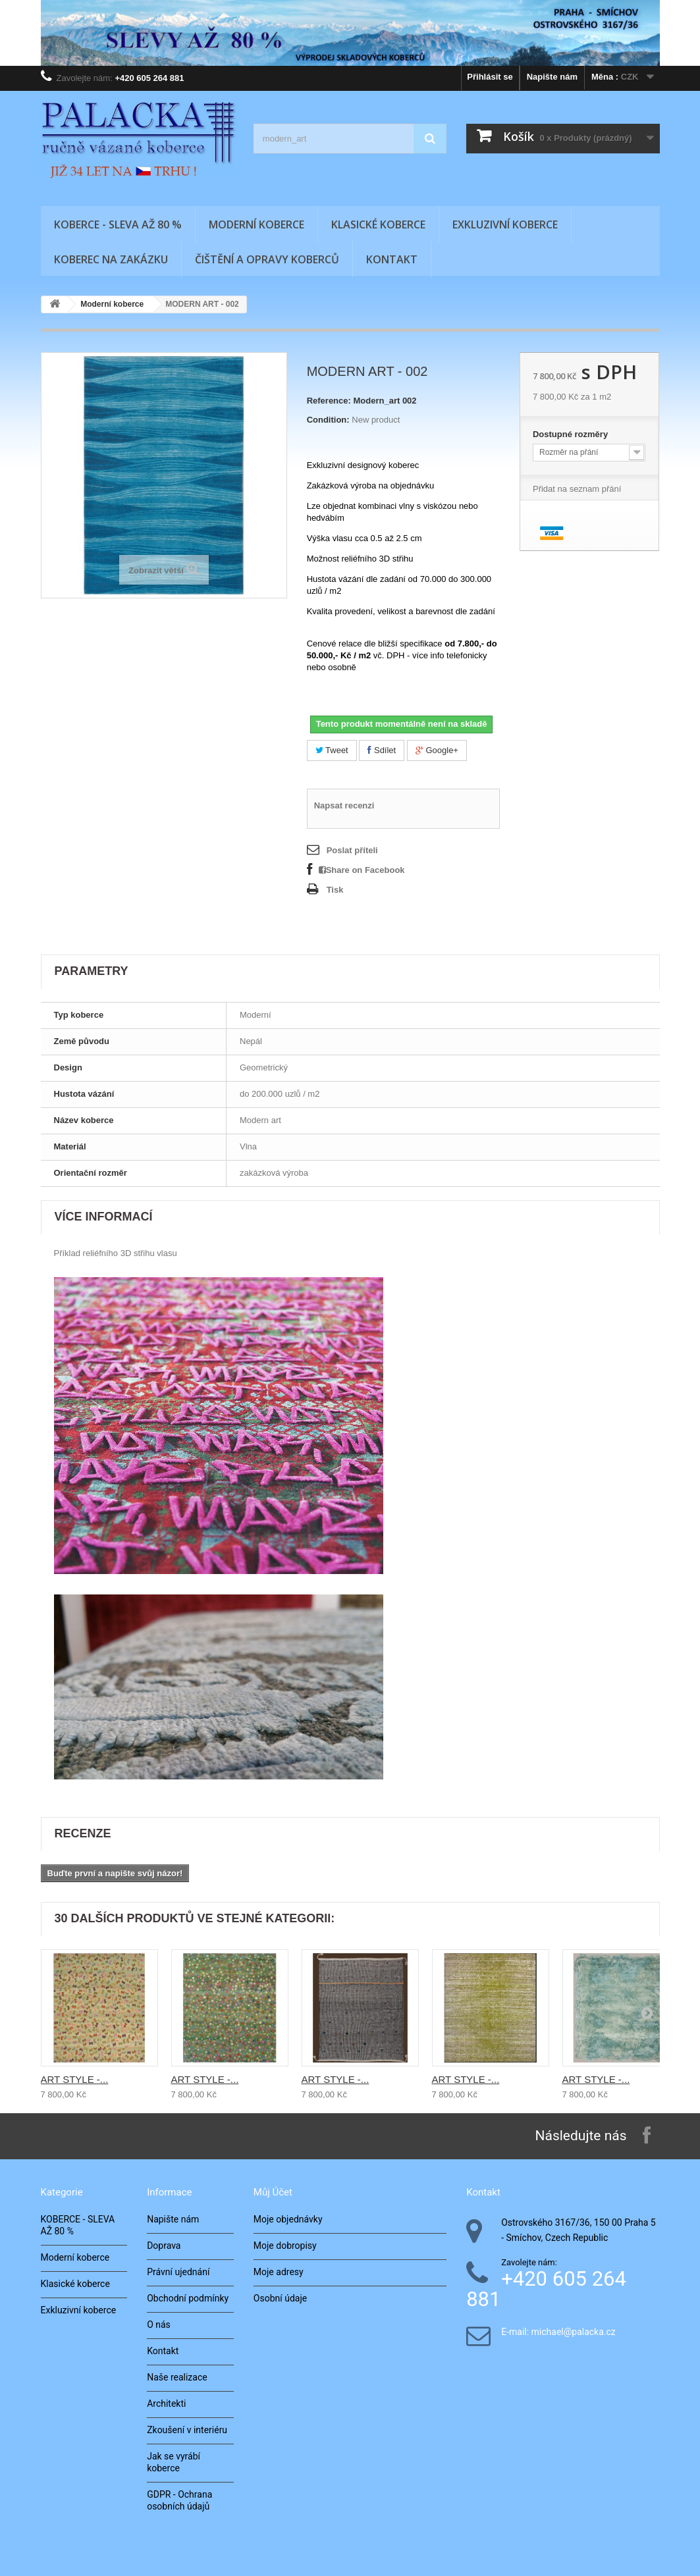  What do you see at coordinates (378, 224) in the screenshot?
I see `Klasické koberce` at bounding box center [378, 224].